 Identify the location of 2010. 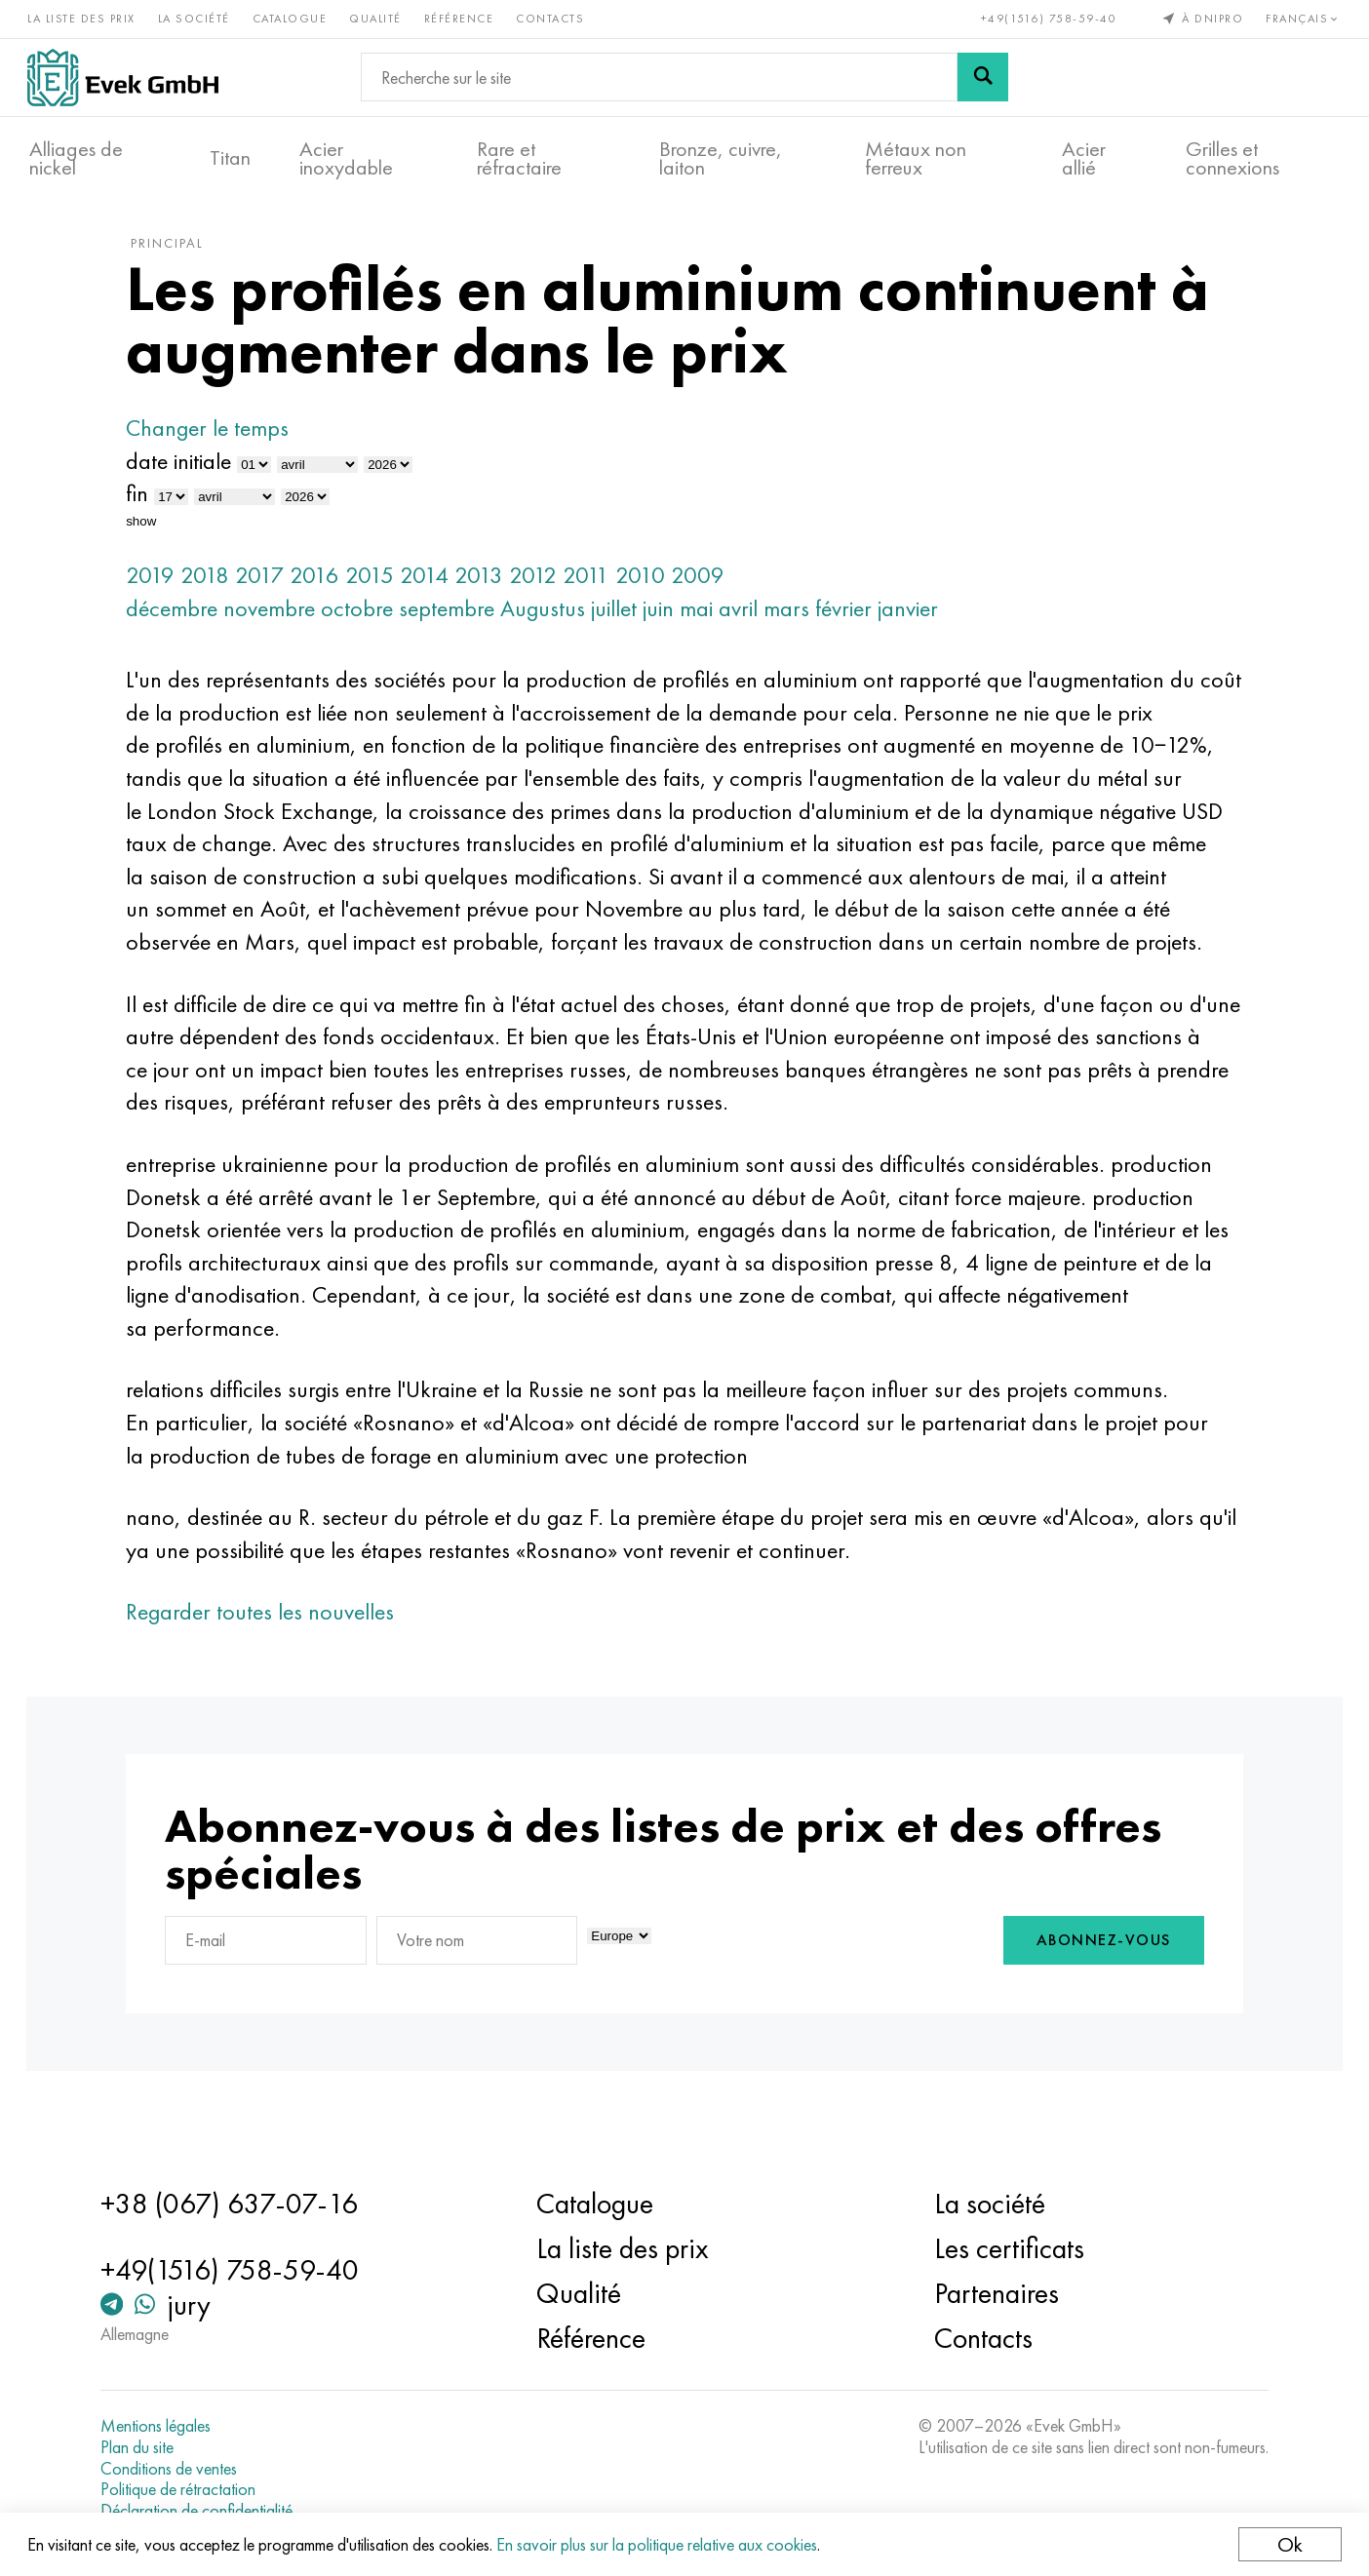
(655, 584).